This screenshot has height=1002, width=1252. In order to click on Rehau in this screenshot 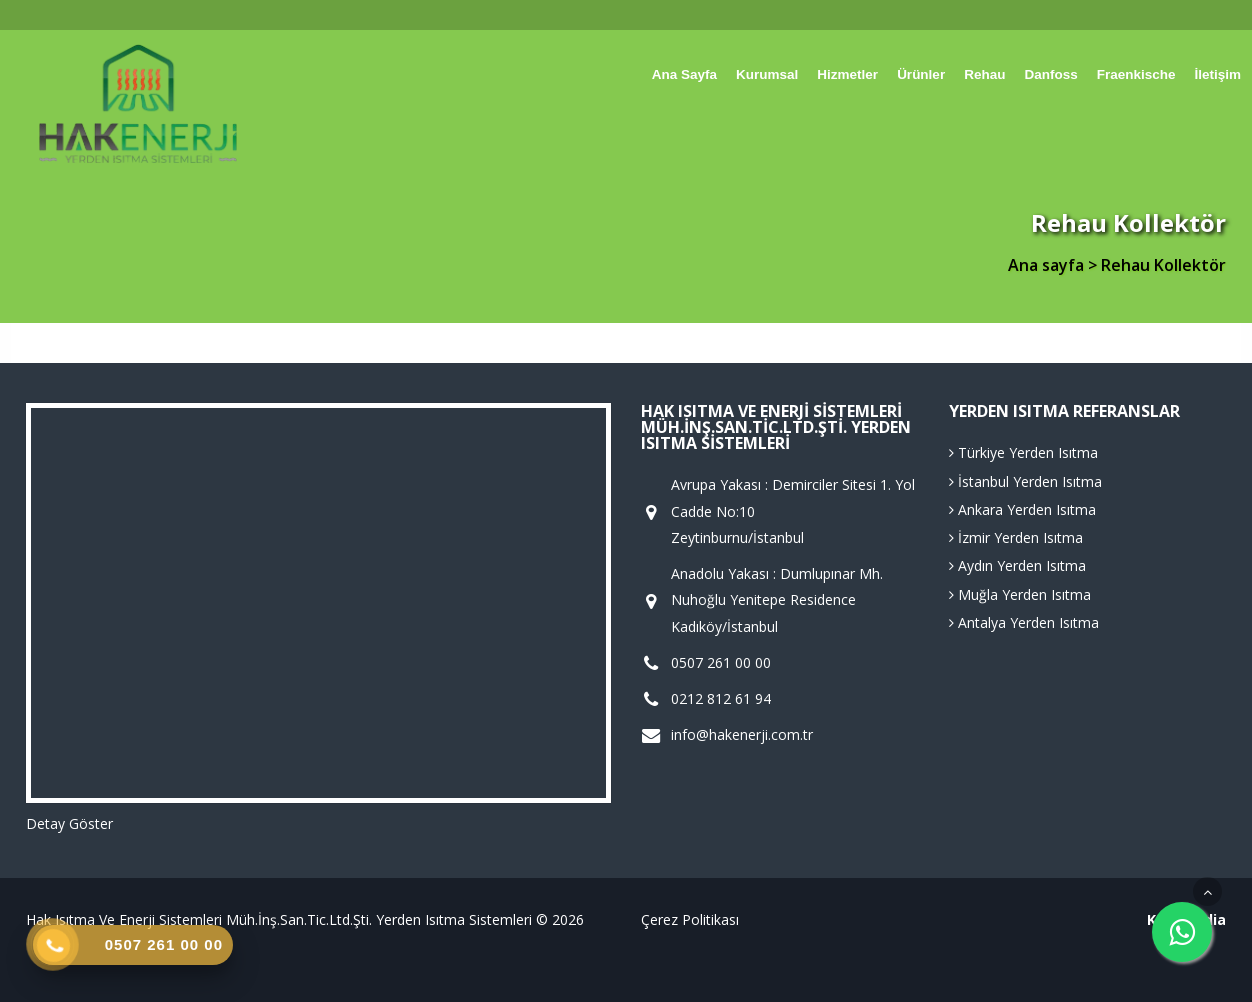, I will do `click(984, 74)`.